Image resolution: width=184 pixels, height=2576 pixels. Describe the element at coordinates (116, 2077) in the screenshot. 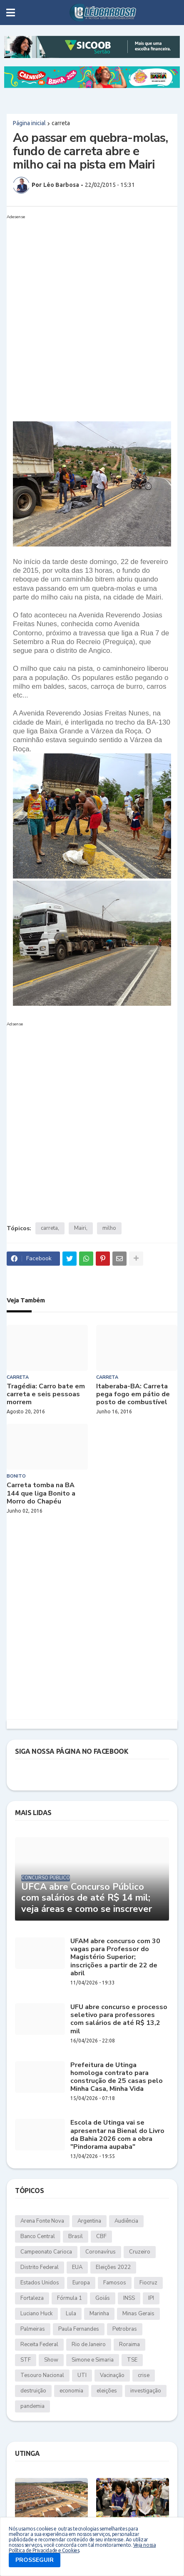

I see `Prefeitura de Utinga homologa contrato para construção de 25 casas pelo Minha Casa, Minha Vida` at that location.